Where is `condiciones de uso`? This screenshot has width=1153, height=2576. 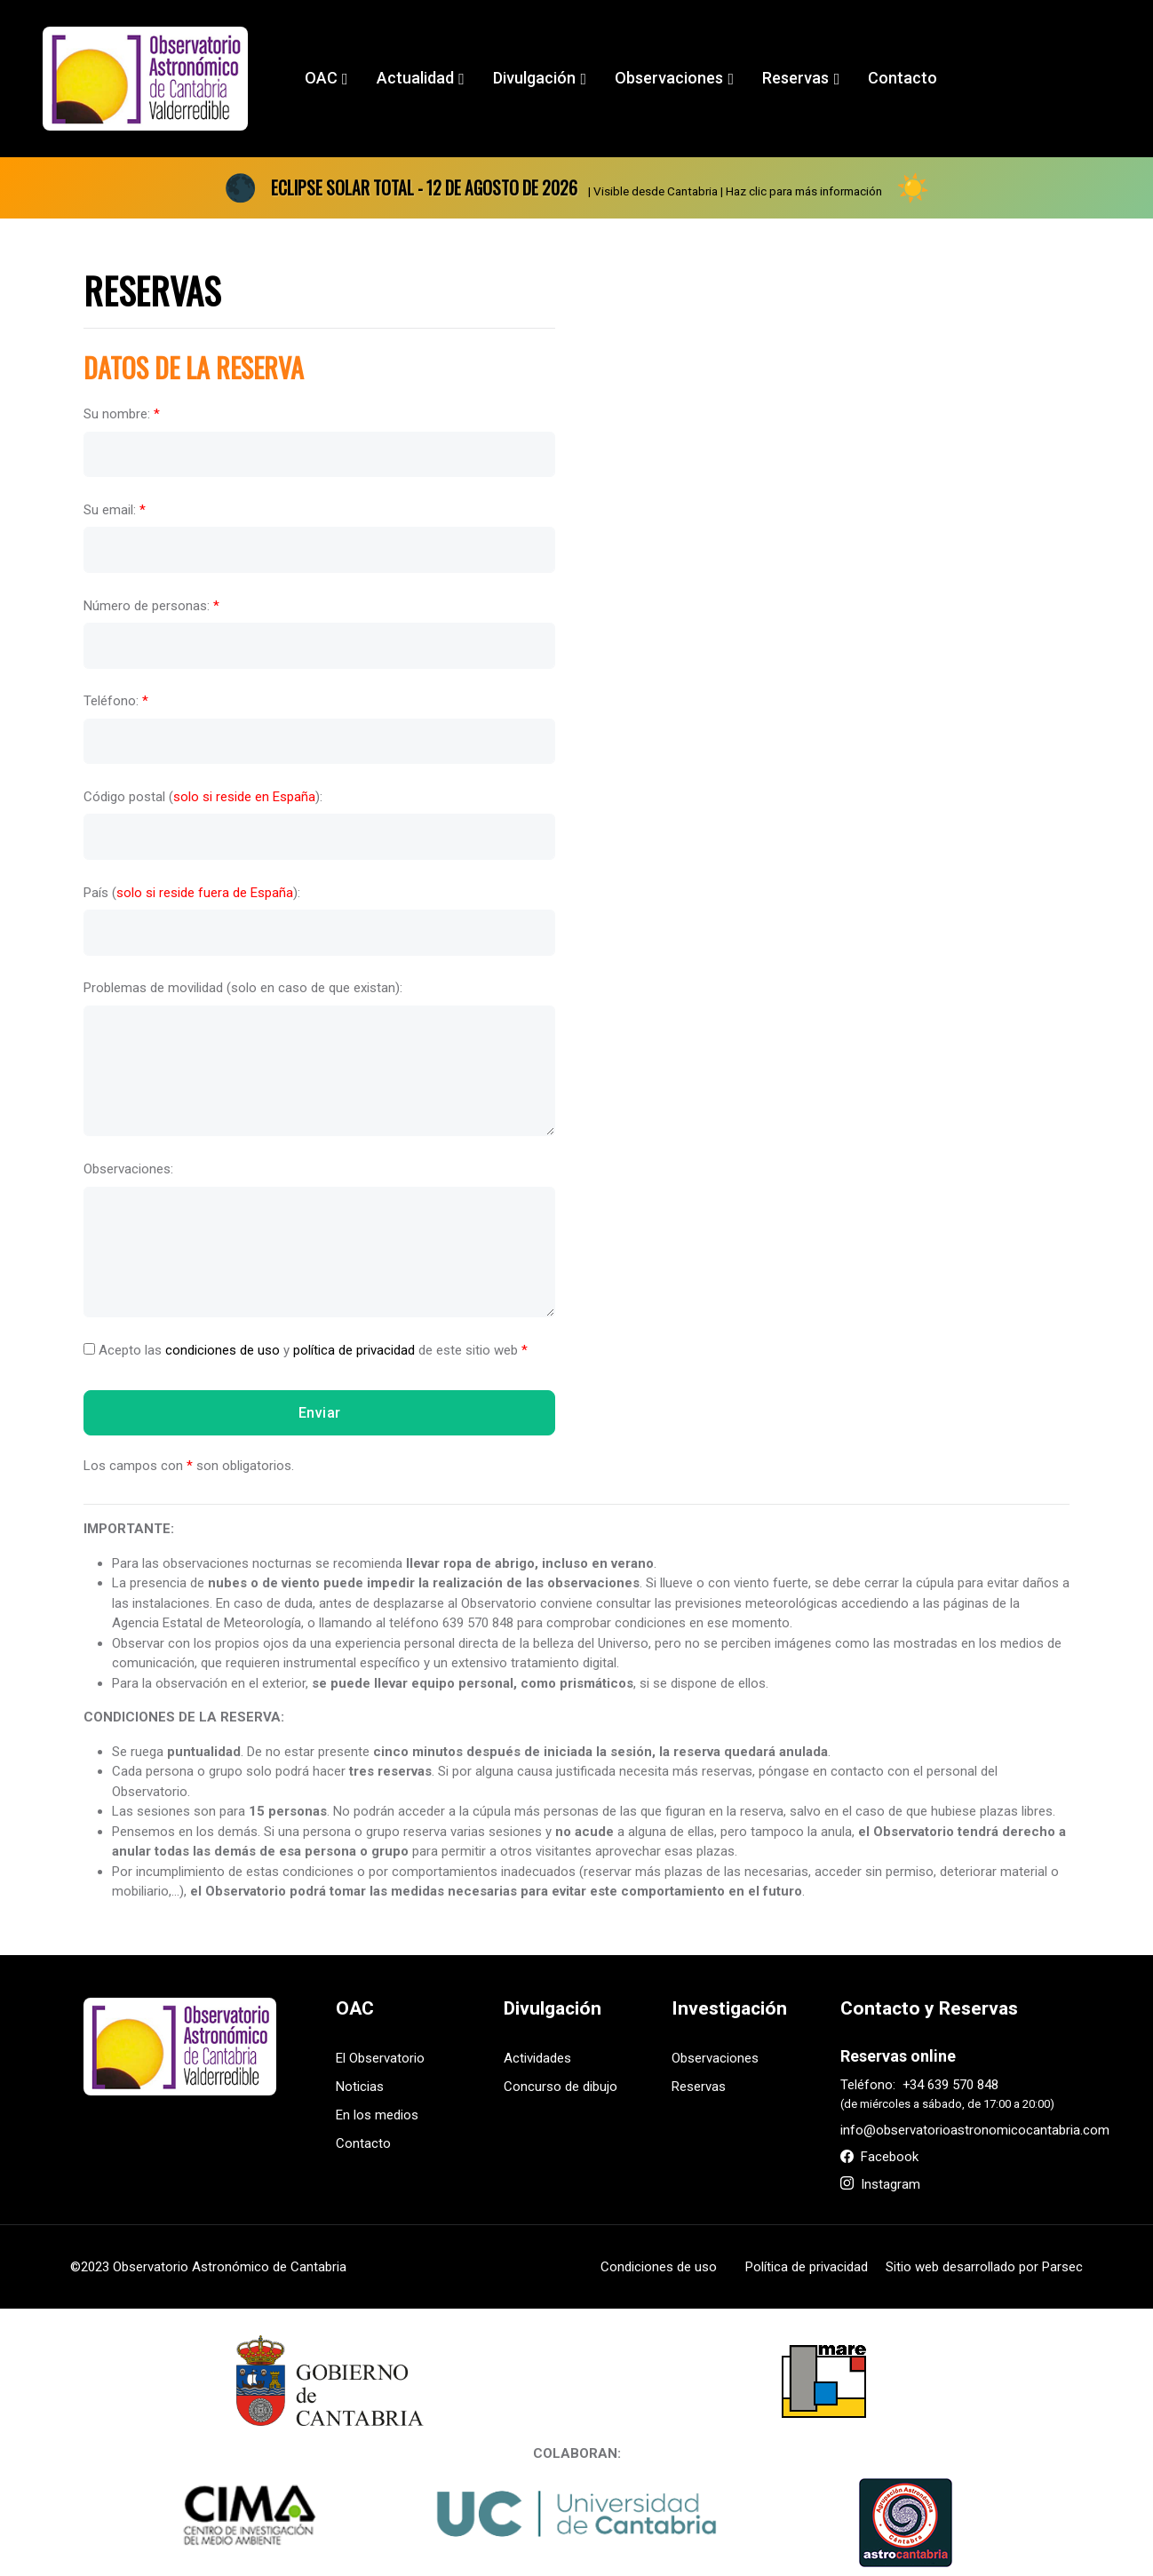 condiciones de uso is located at coordinates (222, 1350).